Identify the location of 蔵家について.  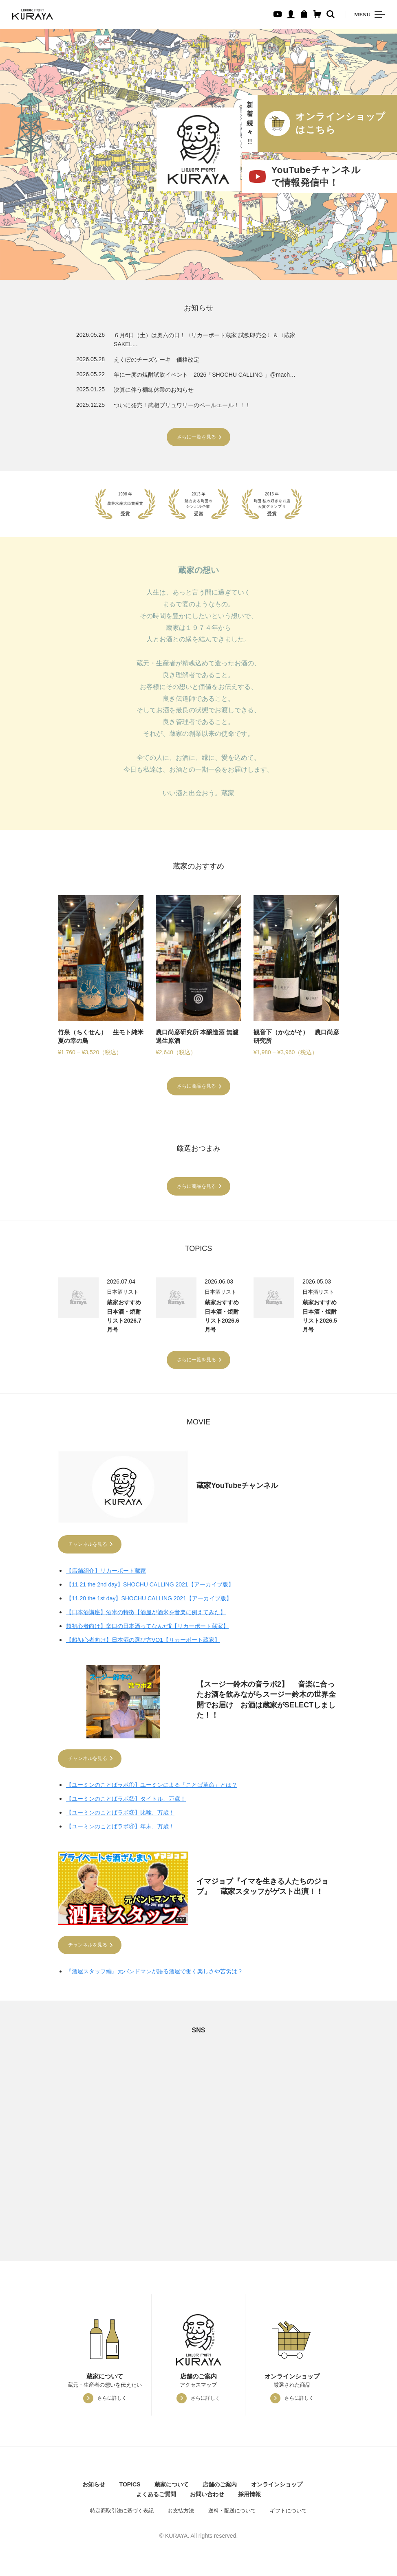
(171, 2487).